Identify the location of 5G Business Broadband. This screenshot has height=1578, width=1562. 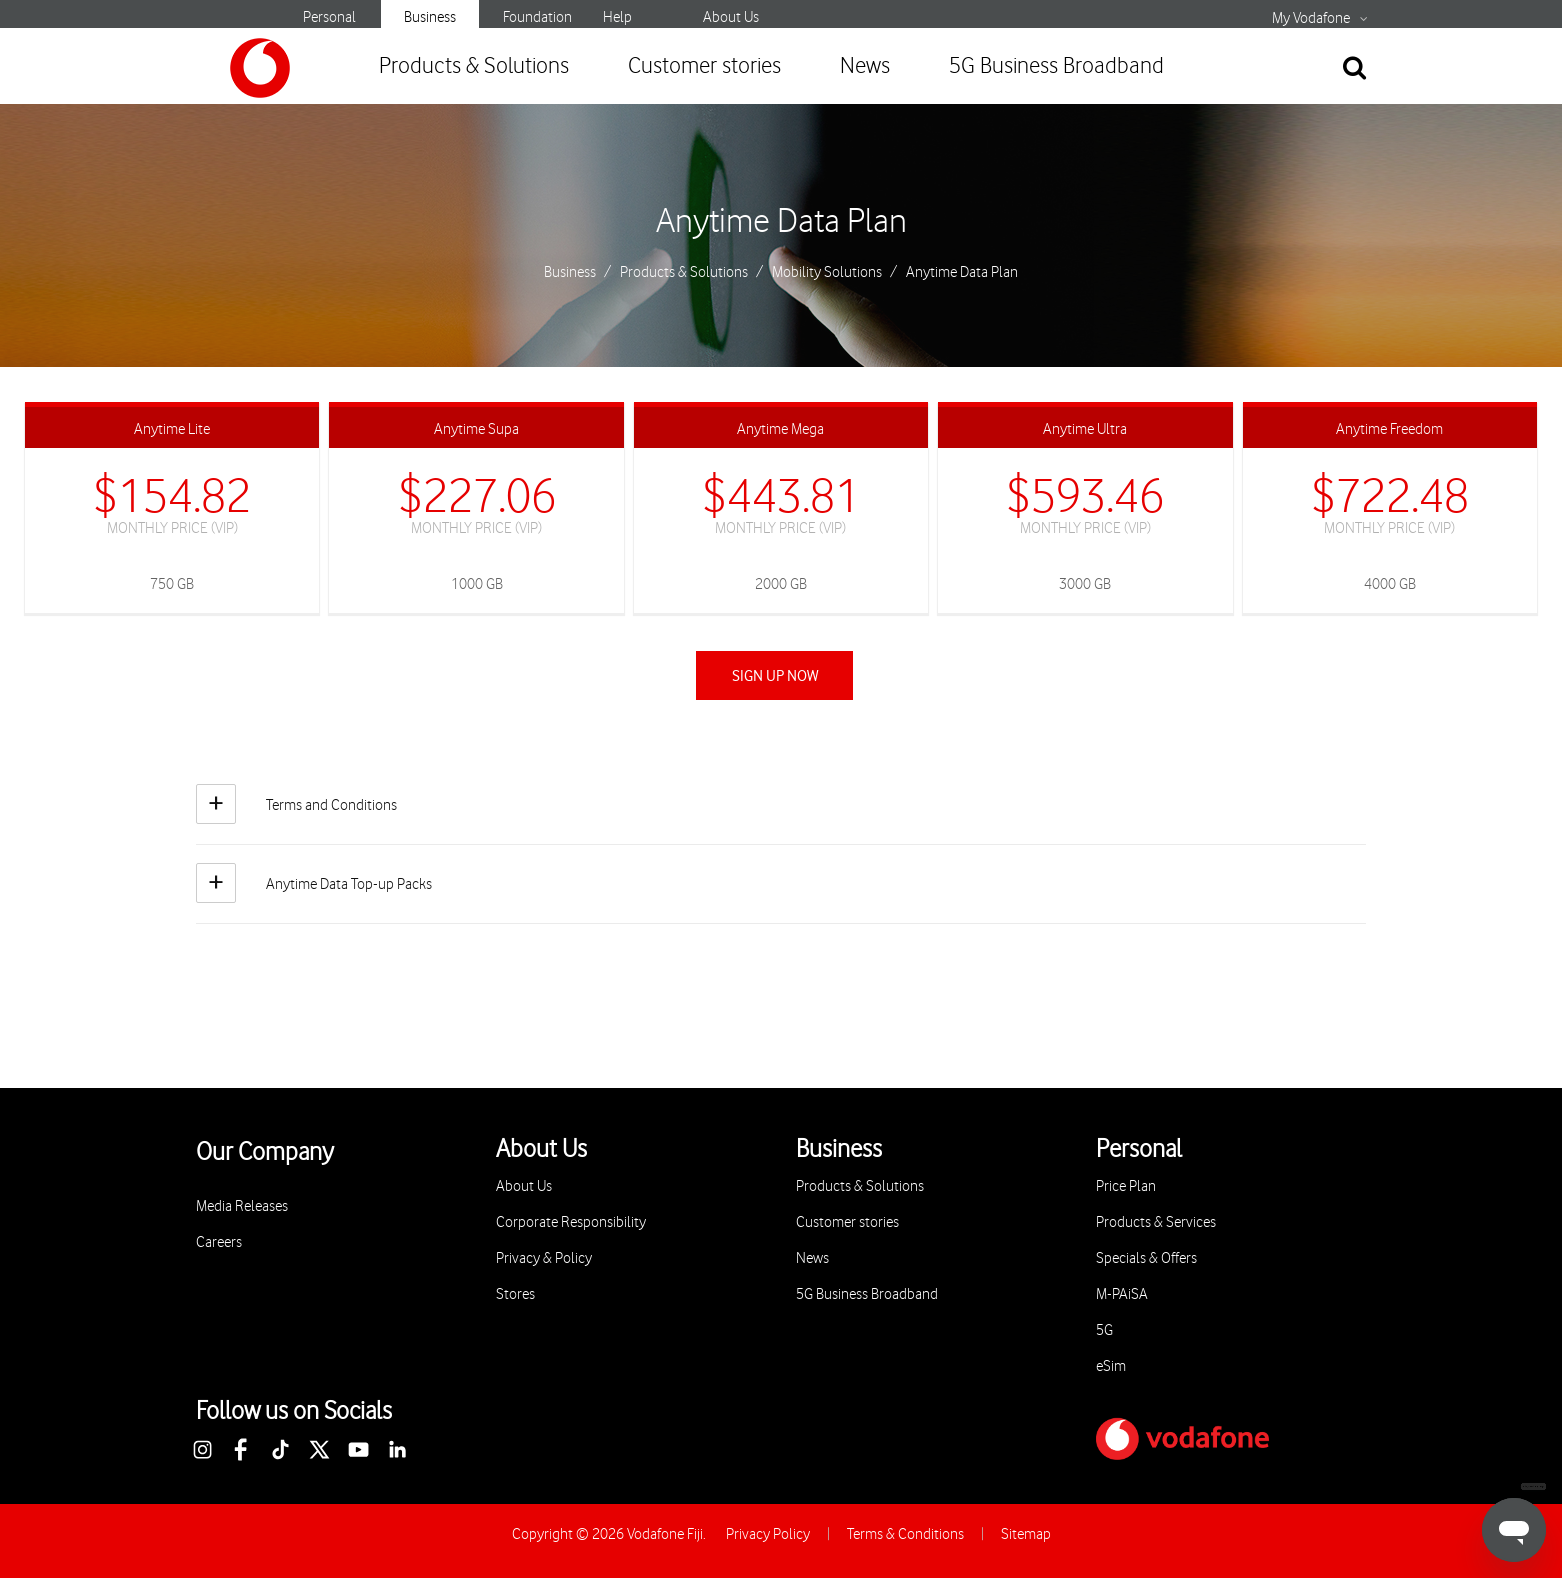
(1056, 66).